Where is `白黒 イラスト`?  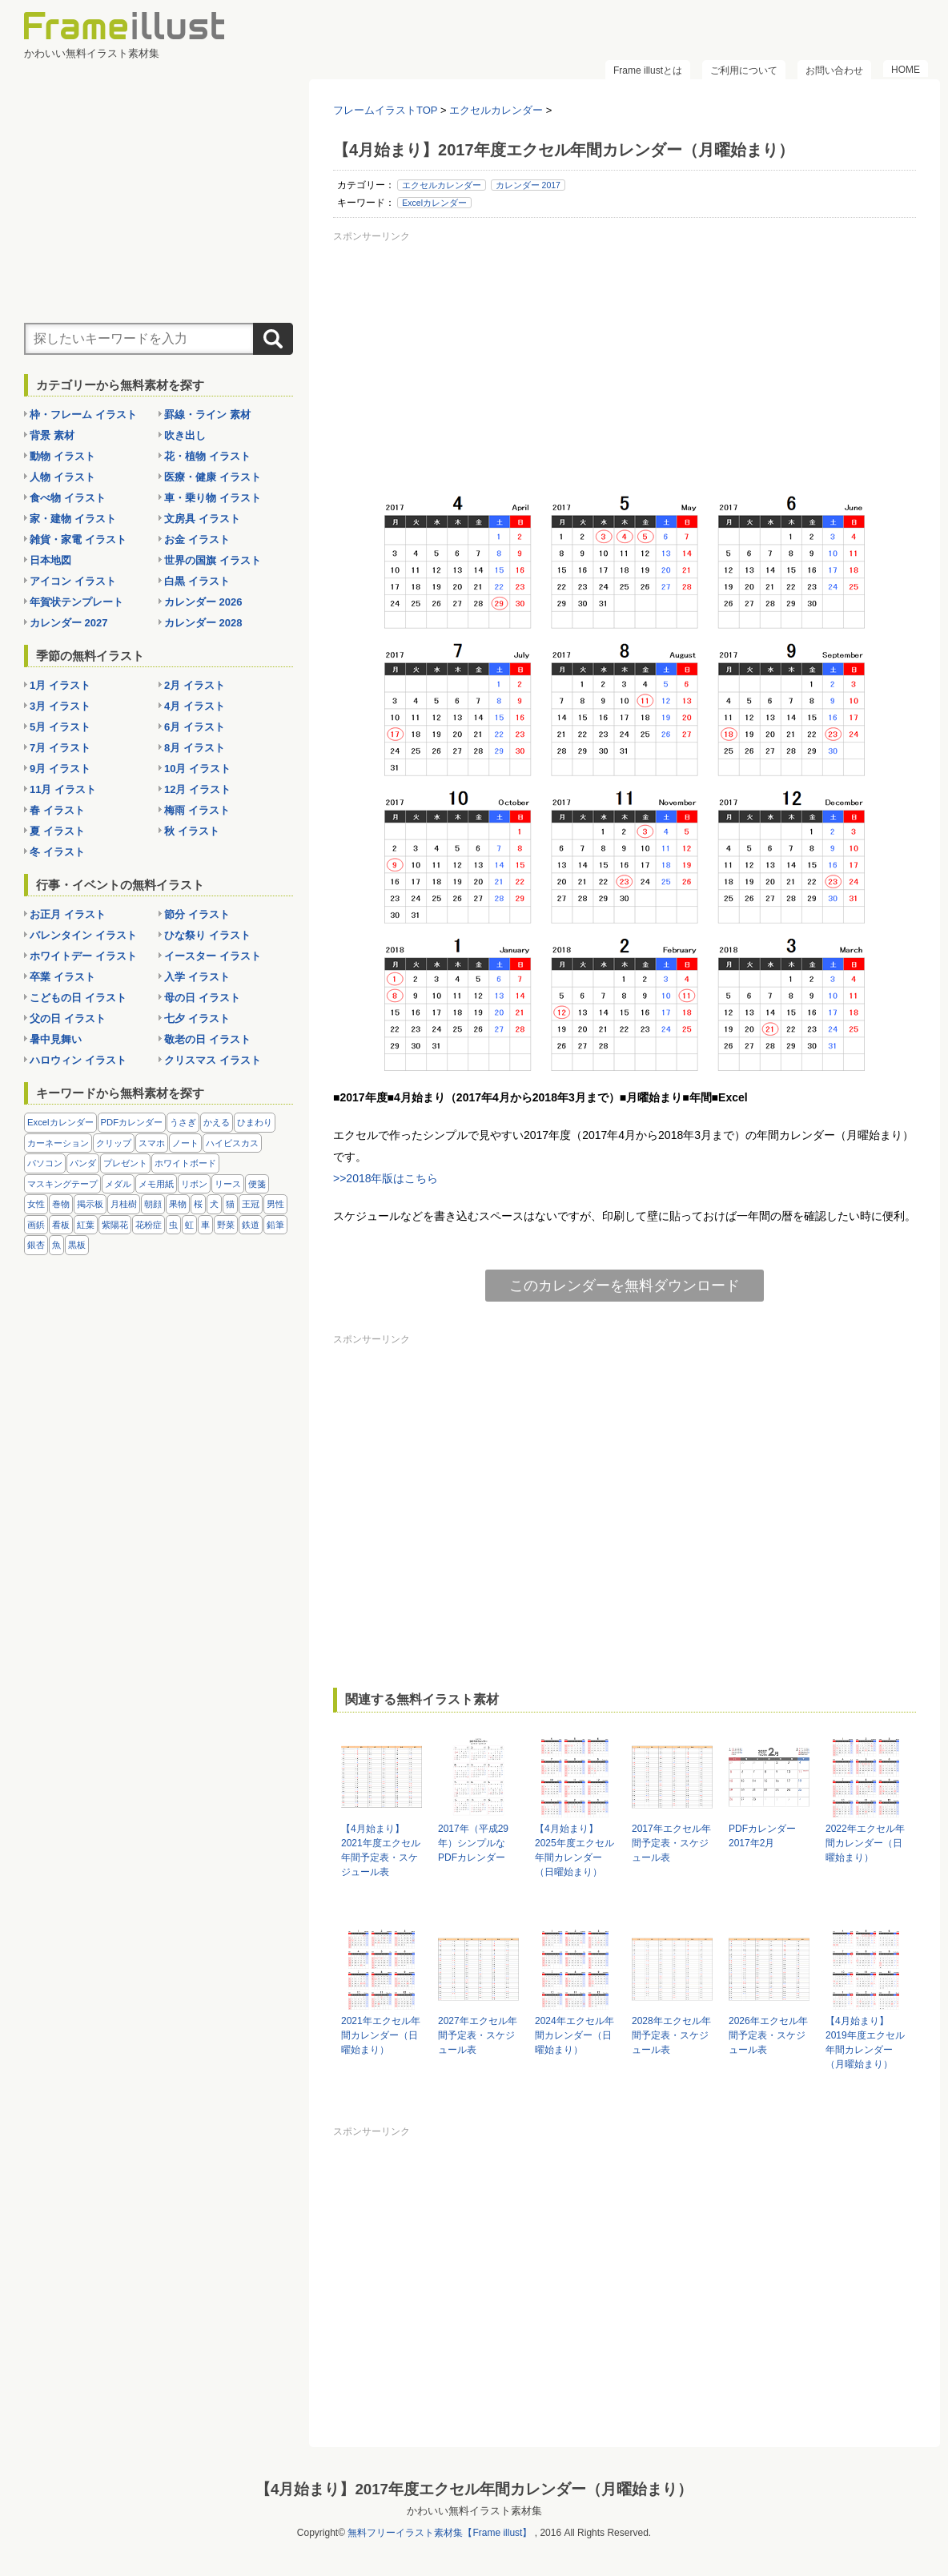
白黒 イラスト is located at coordinates (197, 581).